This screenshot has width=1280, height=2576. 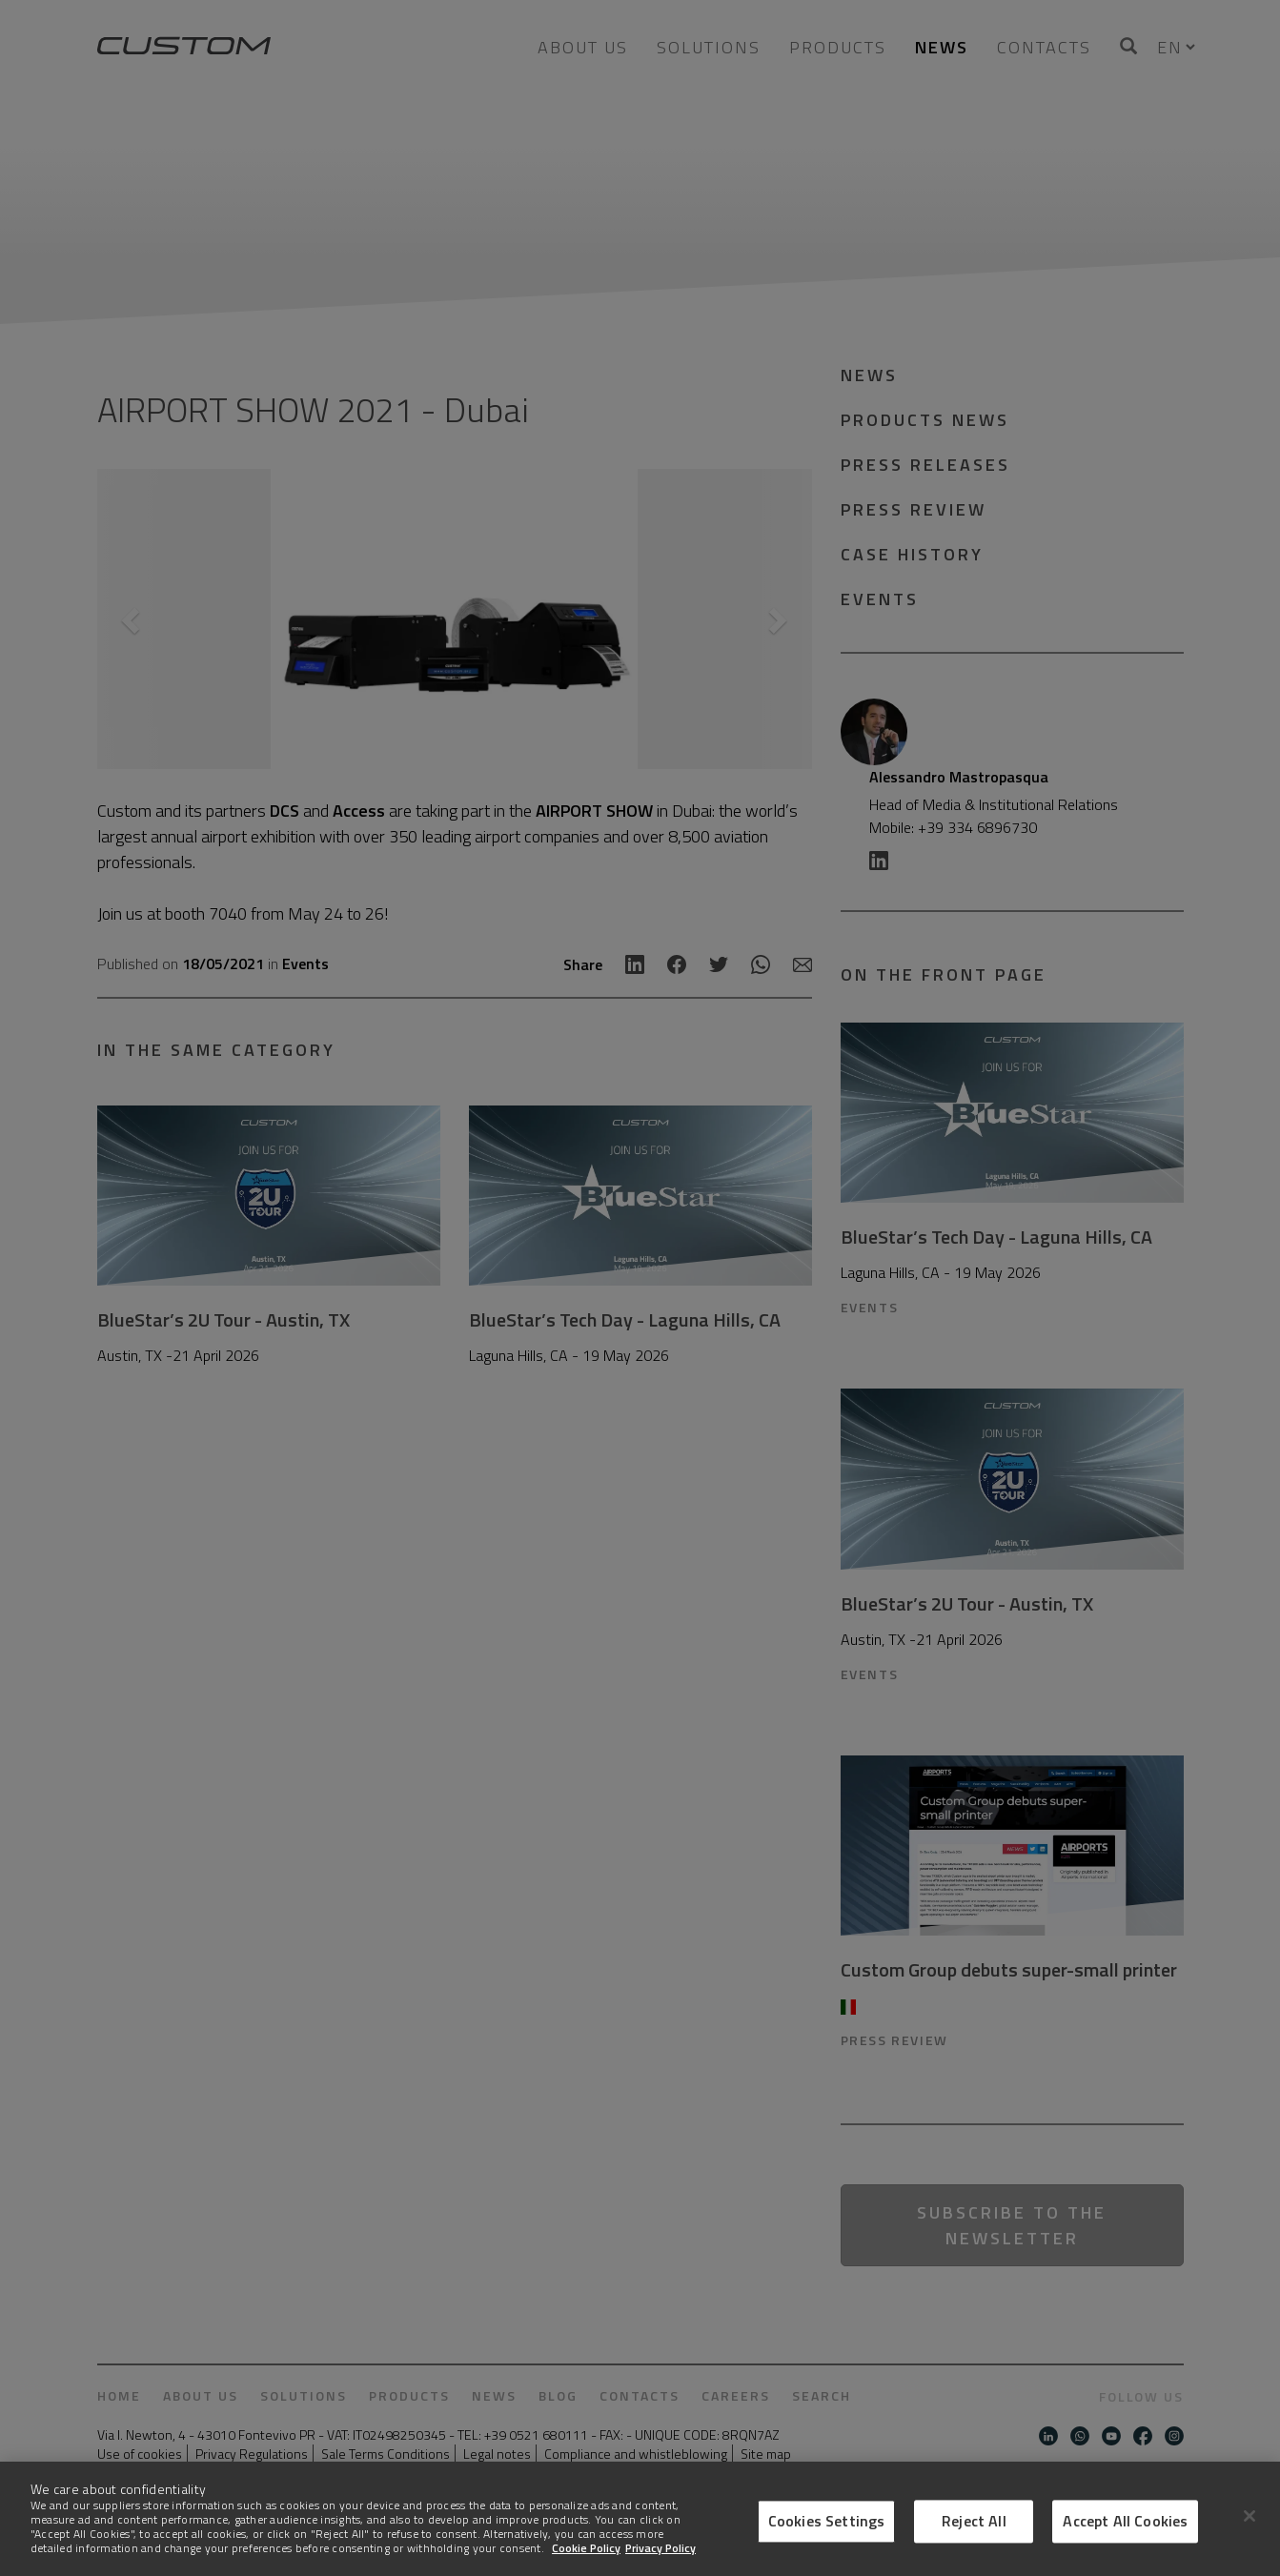 I want to click on [Close], so click(x=1249, y=2516).